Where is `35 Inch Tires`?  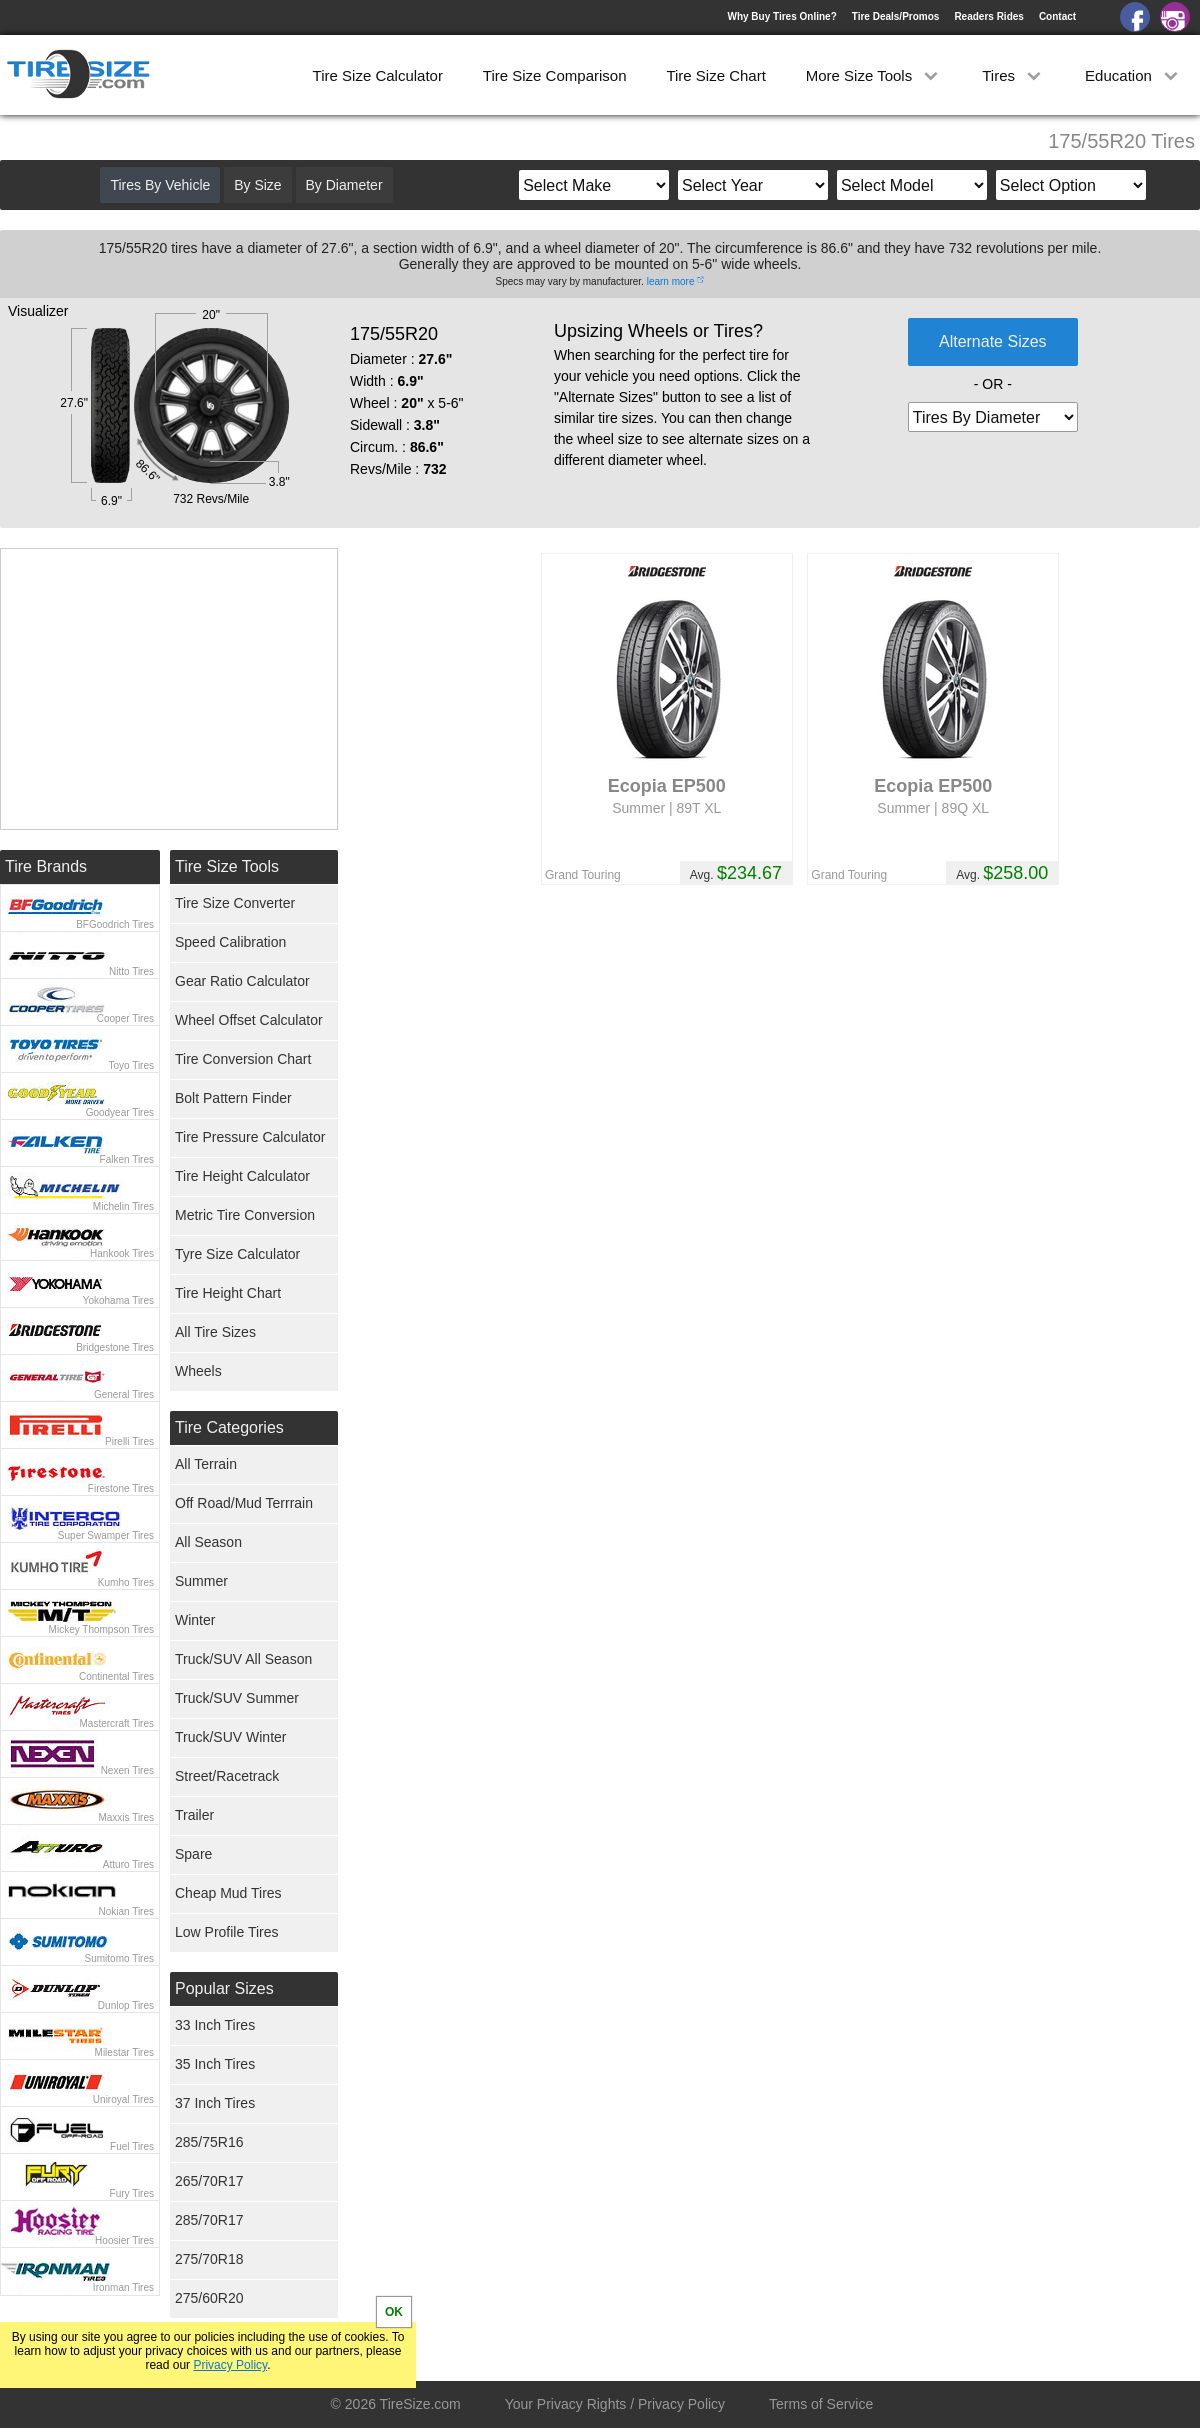
35 Inch Tires is located at coordinates (215, 2064).